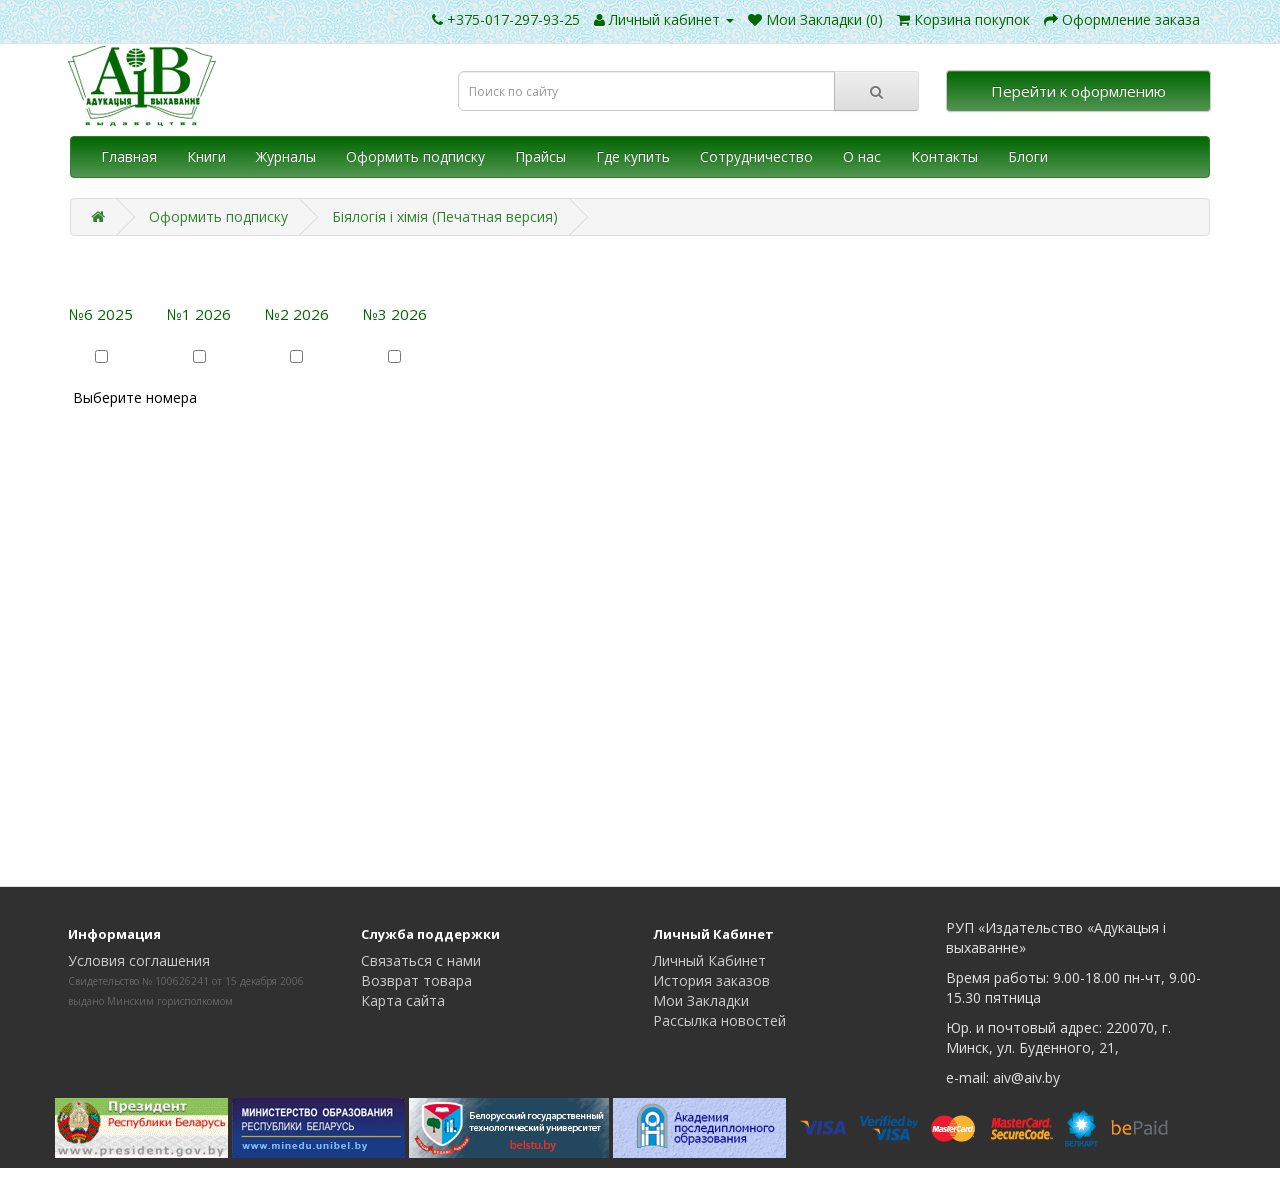 This screenshot has height=1182, width=1280. What do you see at coordinates (286, 156) in the screenshot?
I see `Журналы` at bounding box center [286, 156].